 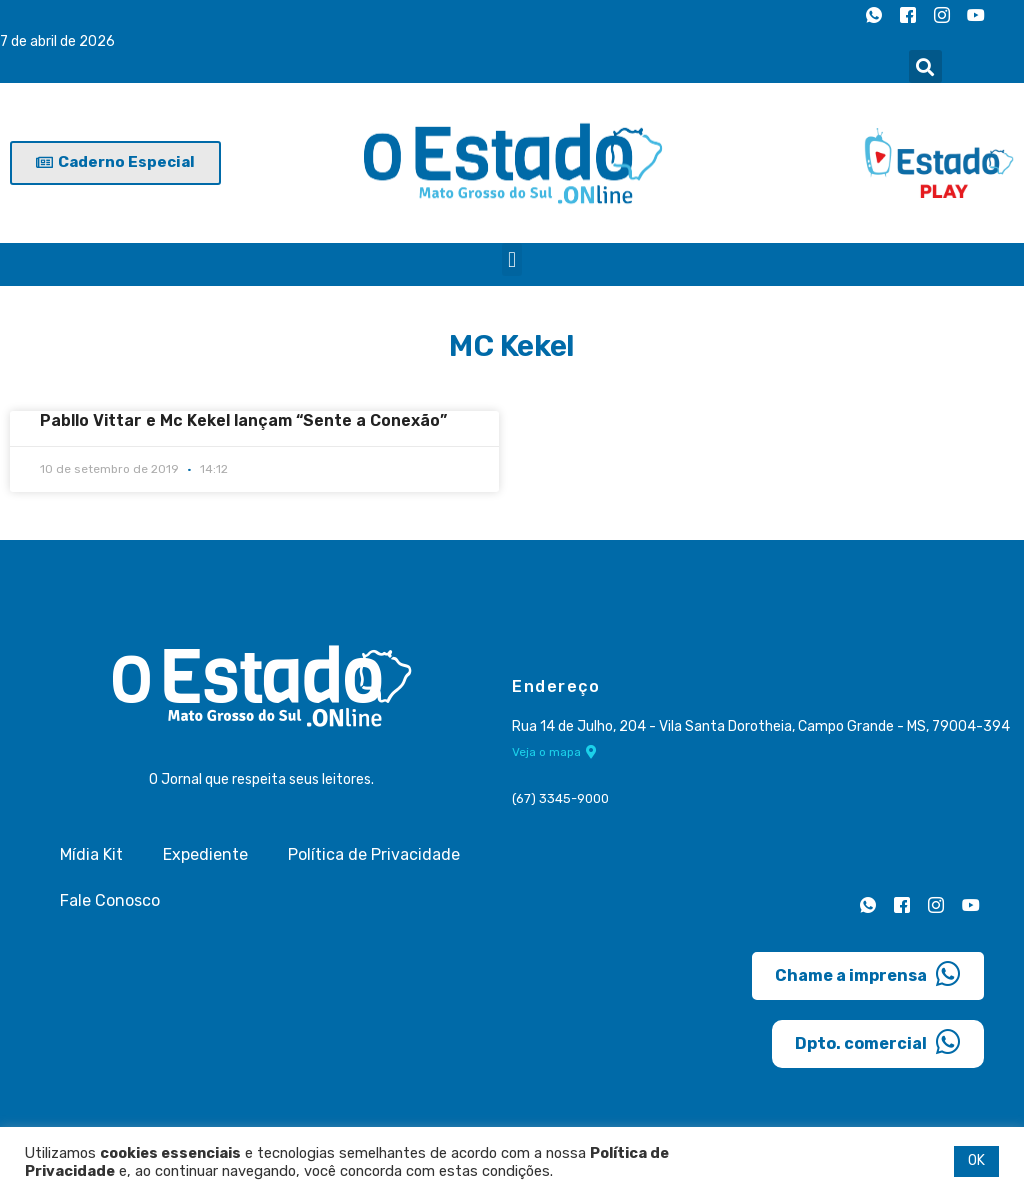 What do you see at coordinates (878, 1042) in the screenshot?
I see `Dpto. comercial` at bounding box center [878, 1042].